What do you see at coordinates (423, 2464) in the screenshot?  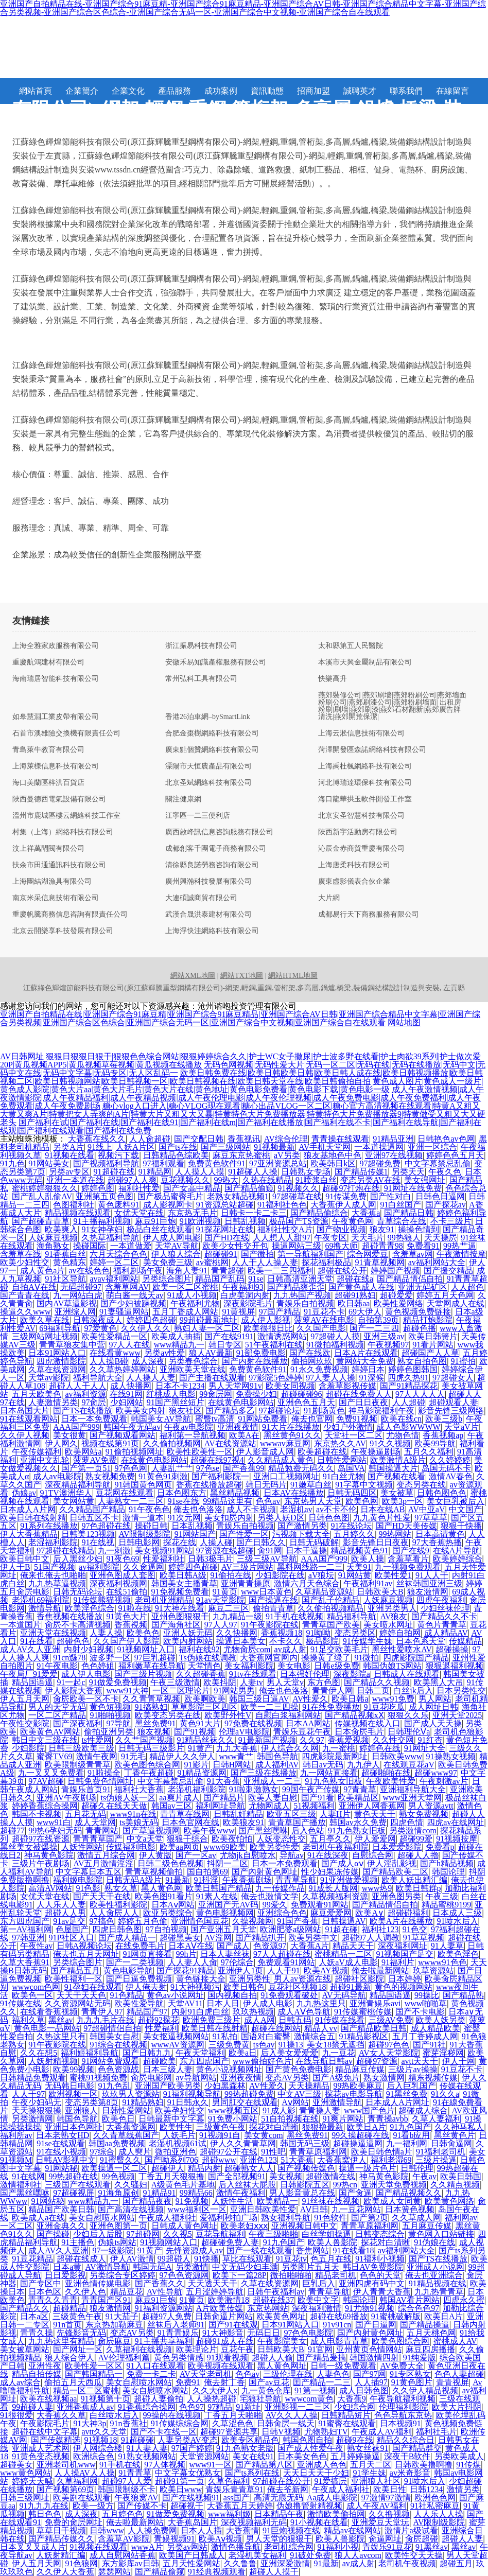 I see `日韩欧美撸啊撸` at bounding box center [423, 2464].